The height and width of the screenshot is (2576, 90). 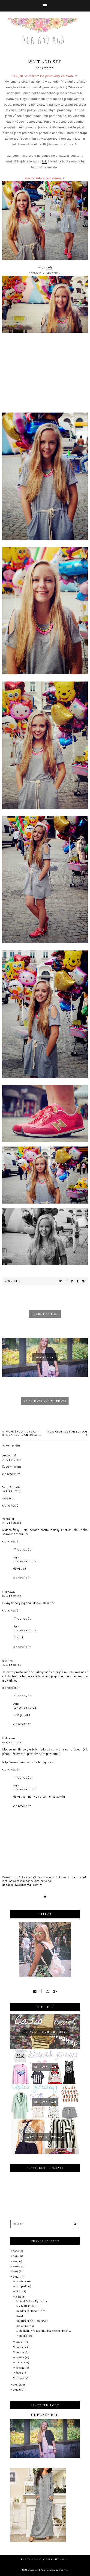 I want to click on Odpovědi, so click(x=25, y=1549).